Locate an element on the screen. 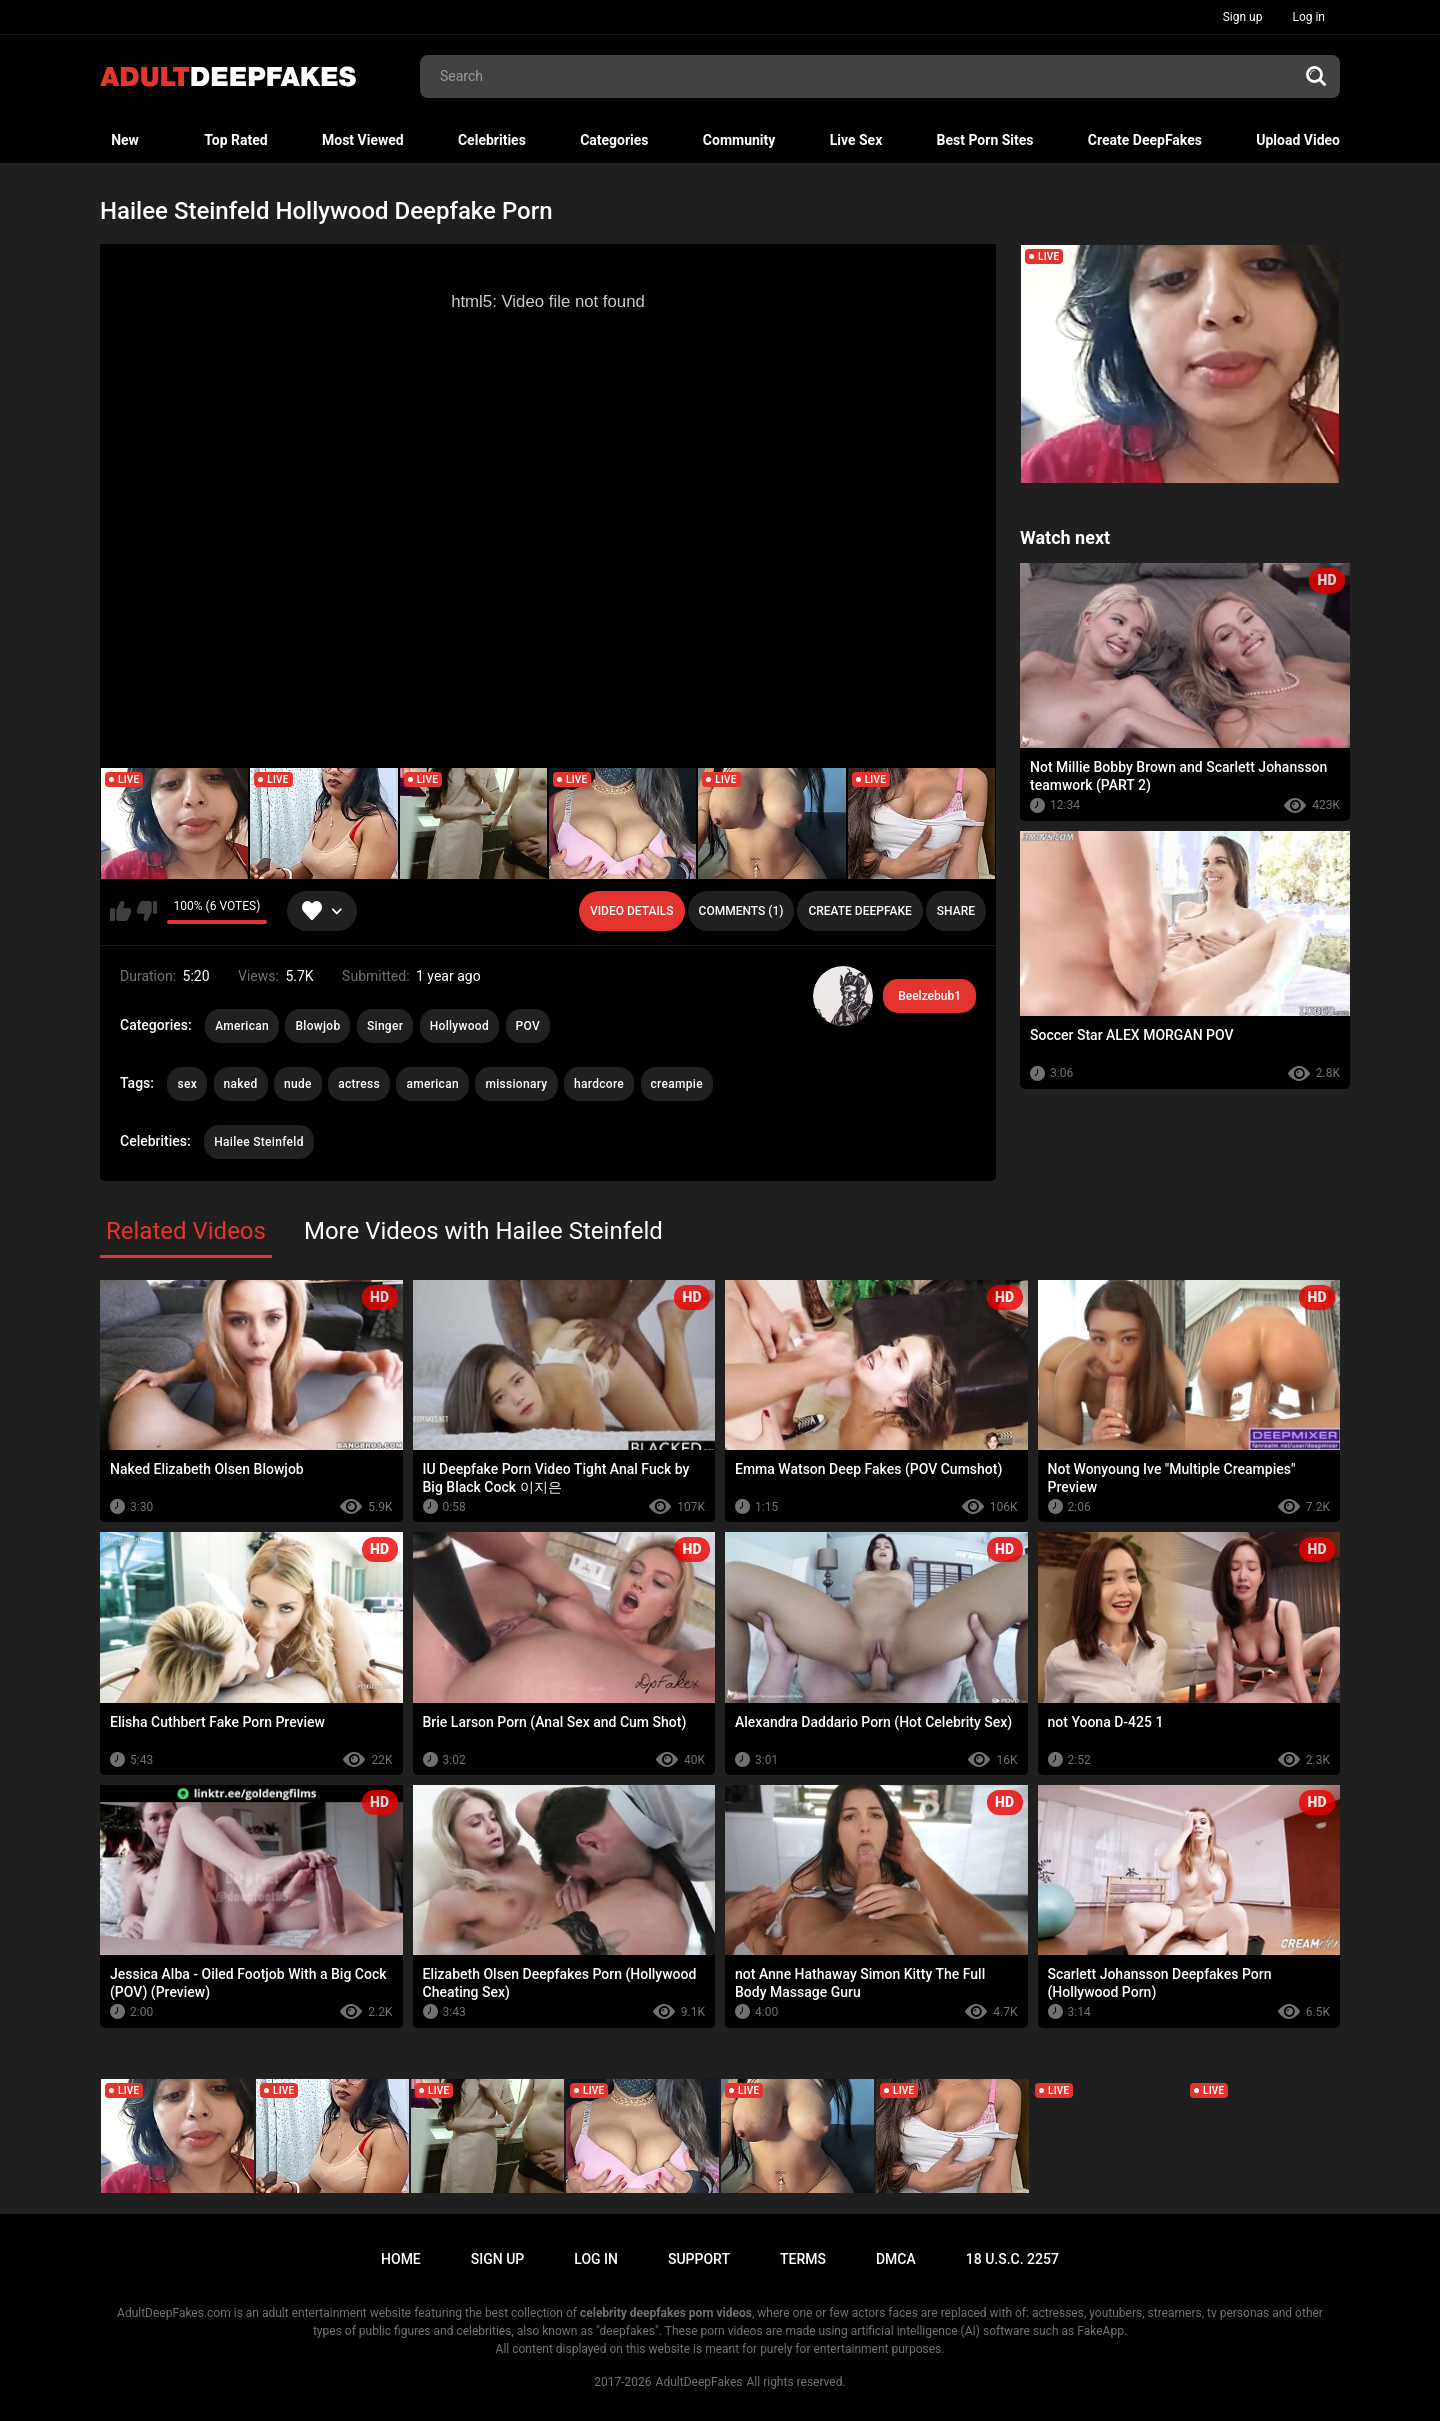  Create deepfake is located at coordinates (859, 911).